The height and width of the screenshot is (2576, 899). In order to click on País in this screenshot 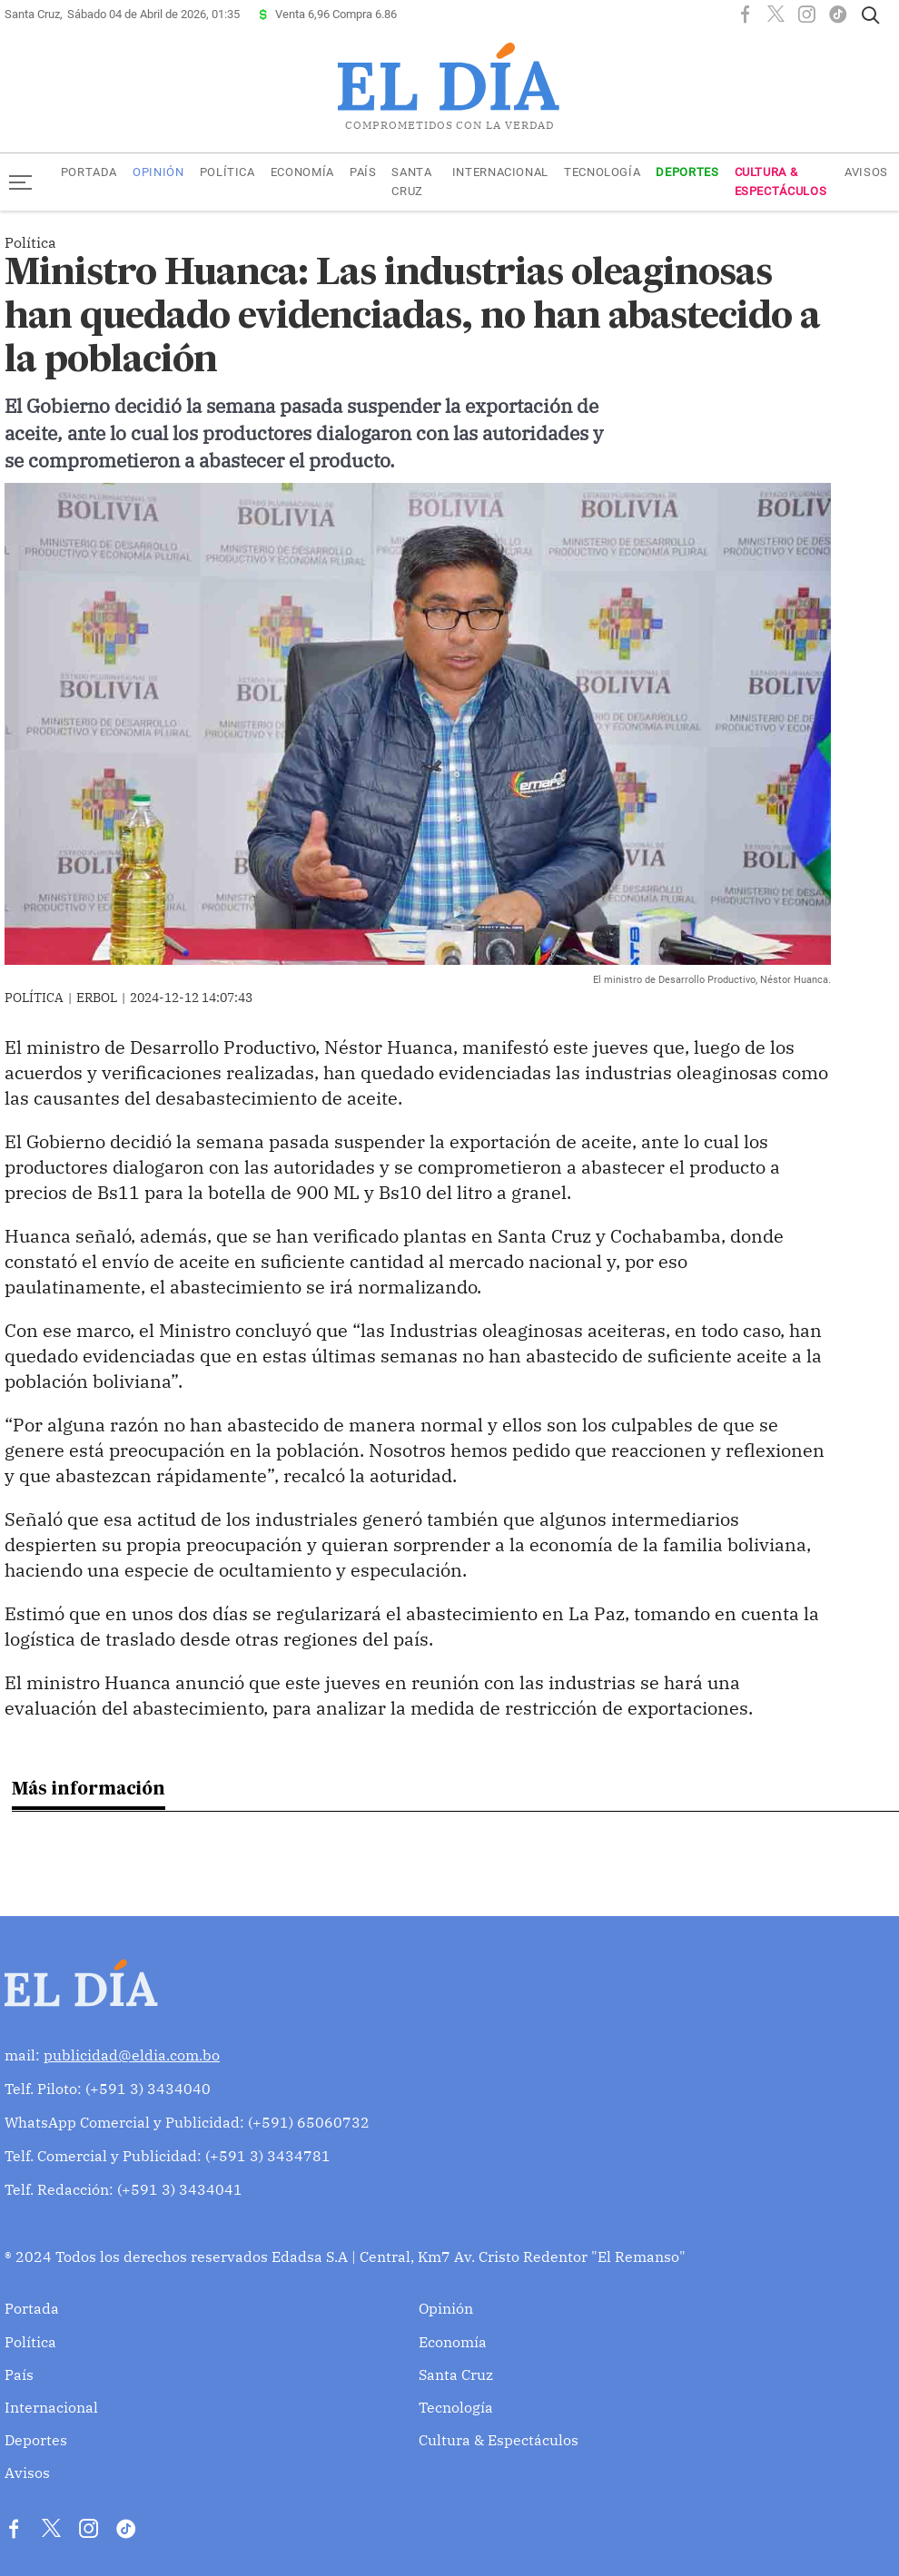, I will do `click(363, 172)`.